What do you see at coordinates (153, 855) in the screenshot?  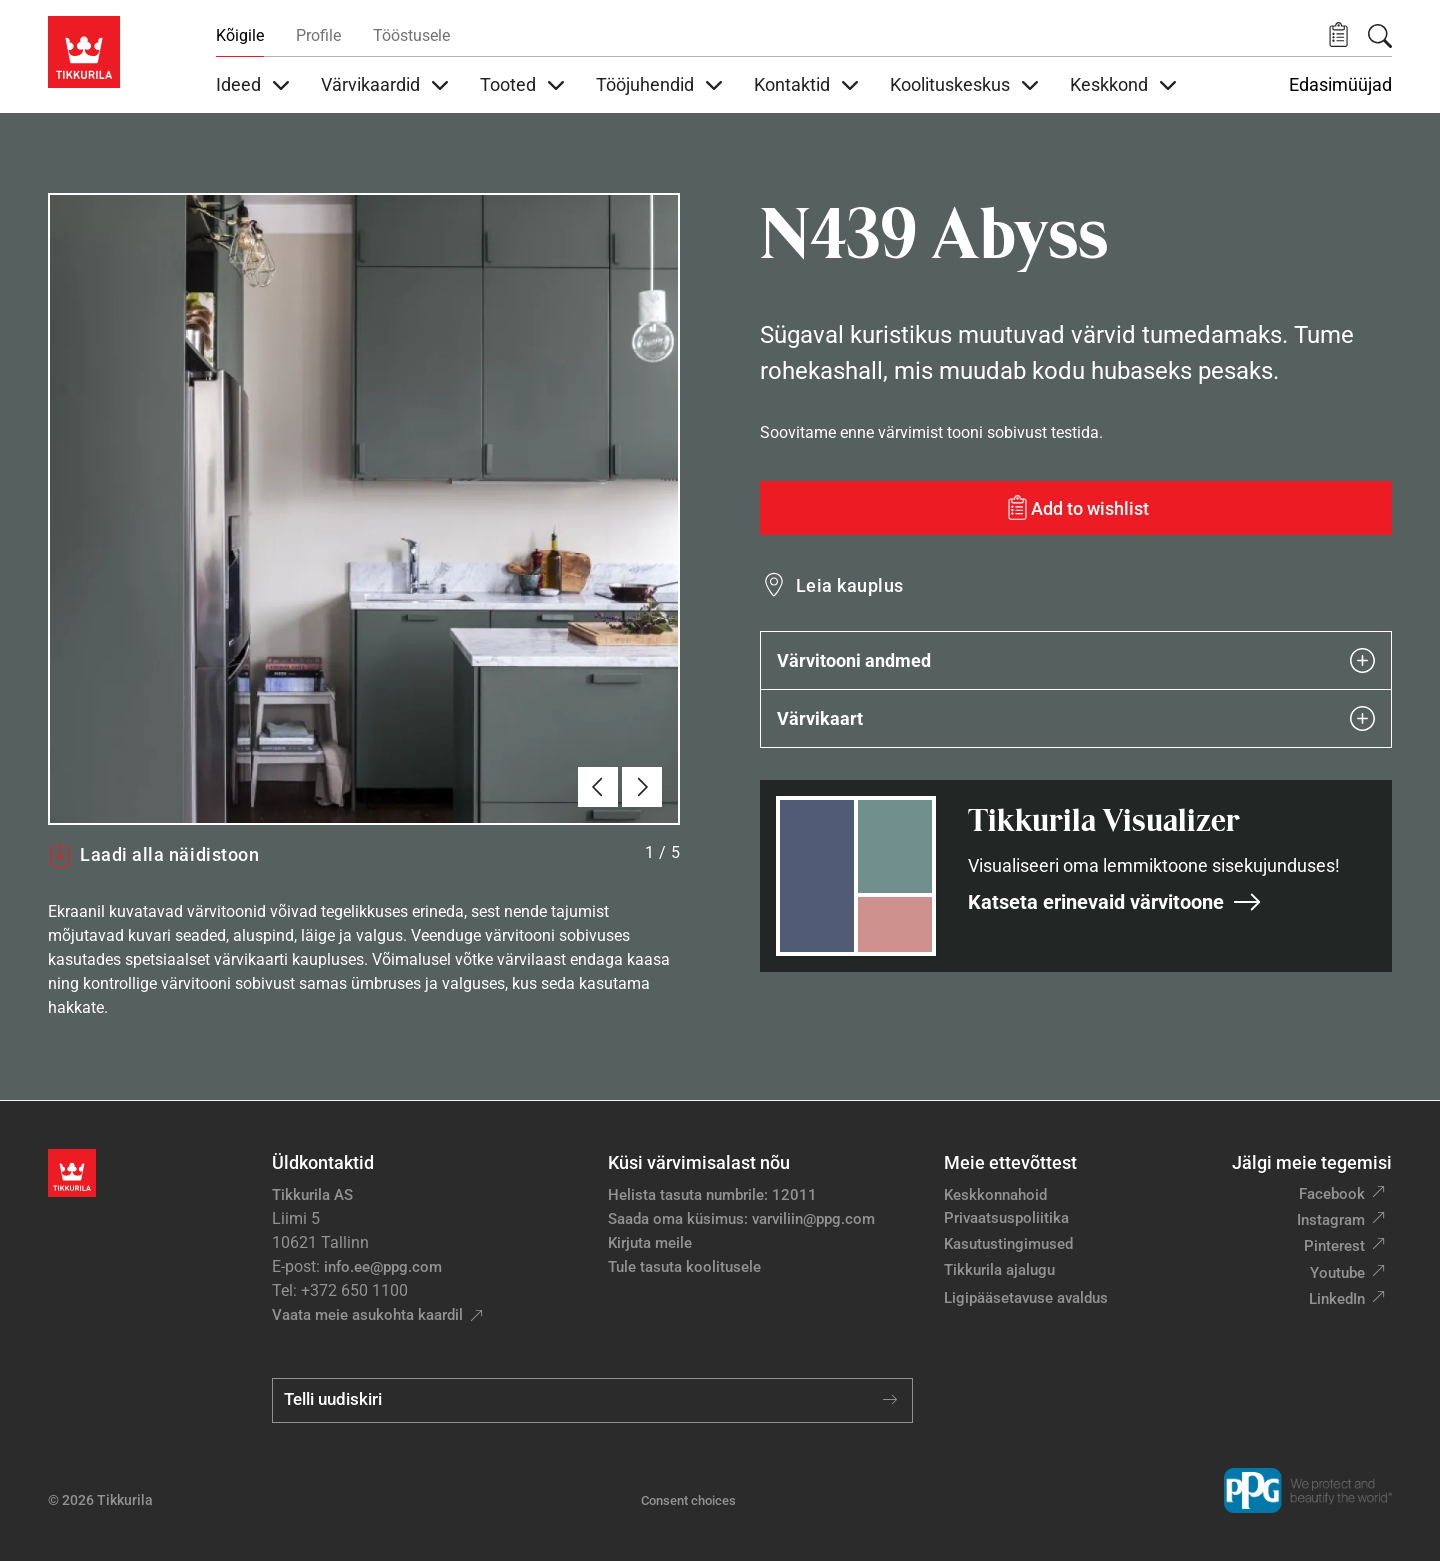 I see `Laadi alla näidistoon` at bounding box center [153, 855].